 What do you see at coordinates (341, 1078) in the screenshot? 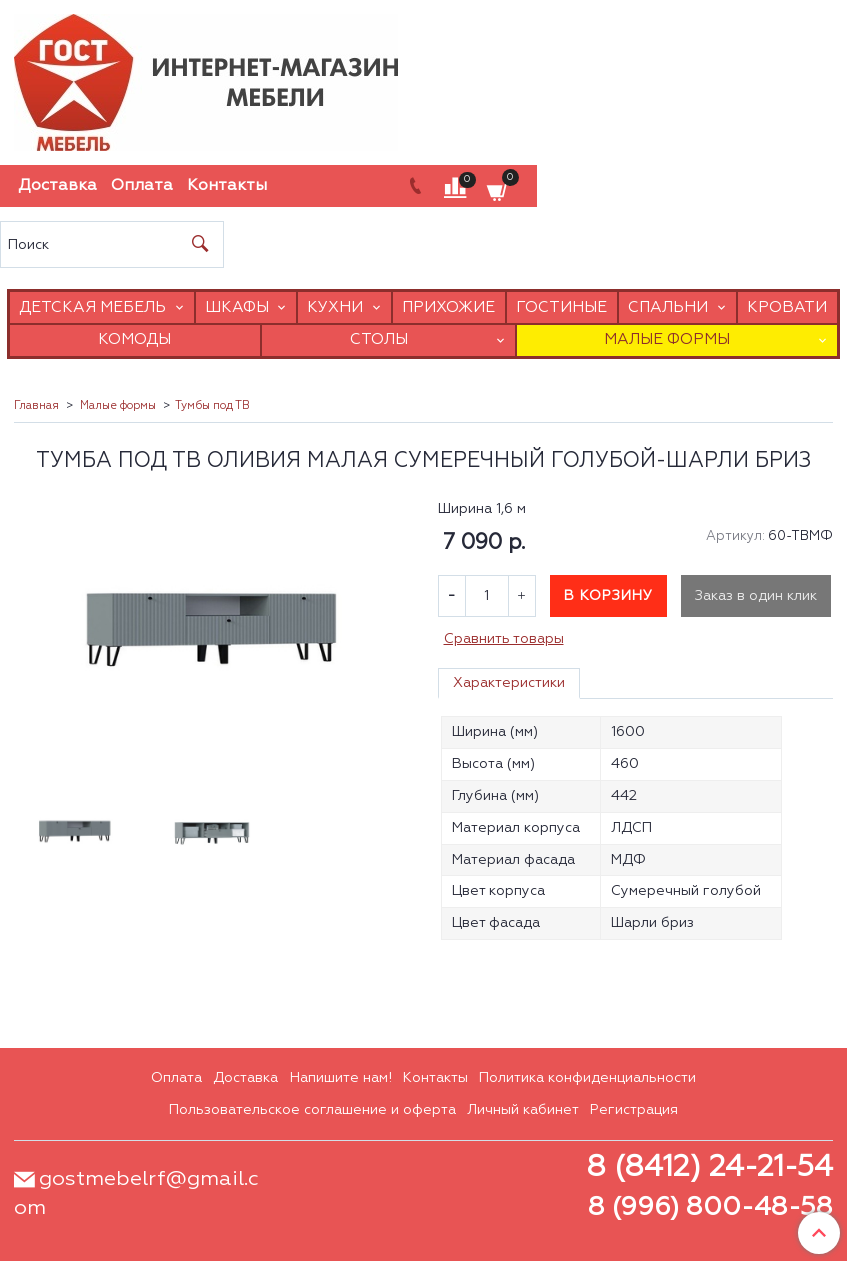
I see `Напишите нам!` at bounding box center [341, 1078].